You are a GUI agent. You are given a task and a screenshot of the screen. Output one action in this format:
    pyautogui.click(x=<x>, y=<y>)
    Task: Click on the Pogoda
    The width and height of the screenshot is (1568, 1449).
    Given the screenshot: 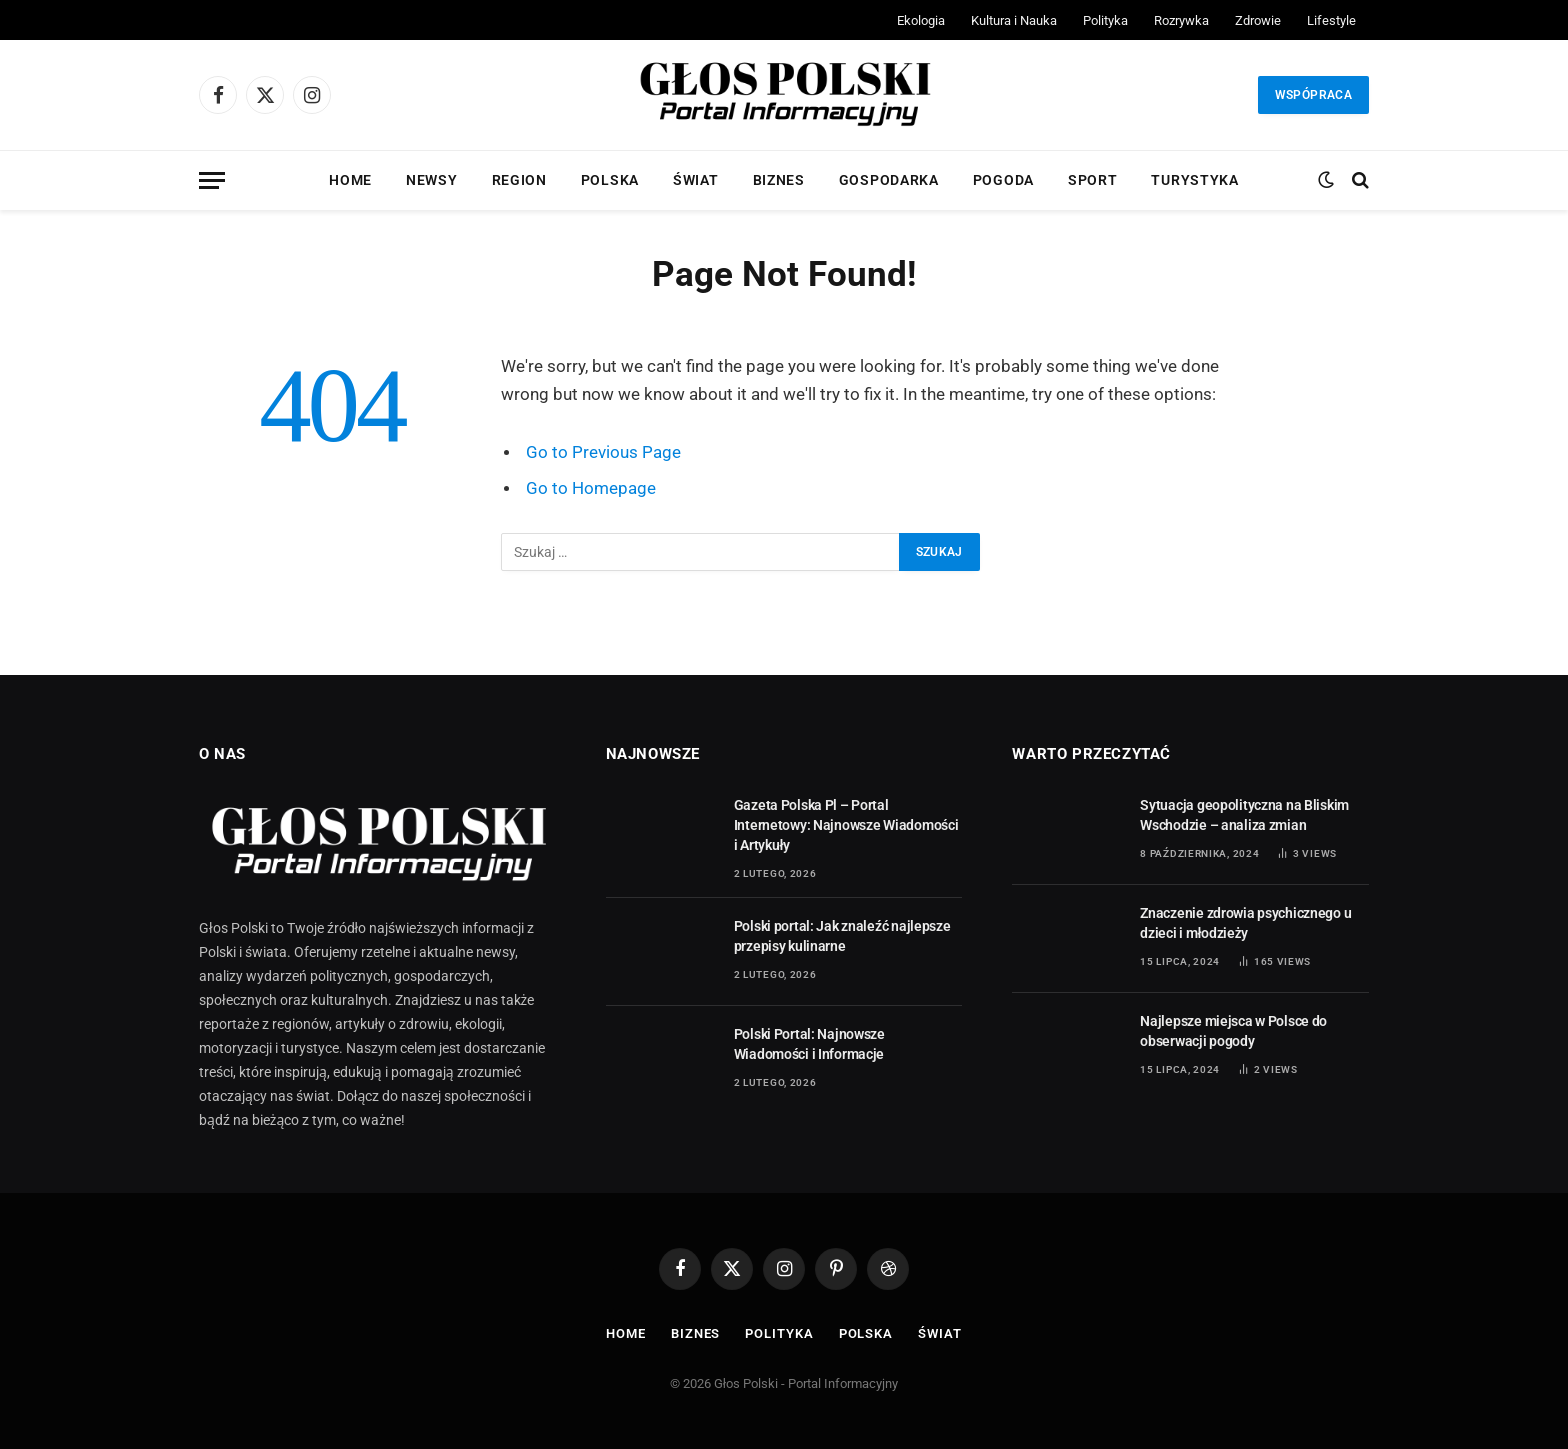 What is the action you would take?
    pyautogui.click(x=1003, y=180)
    